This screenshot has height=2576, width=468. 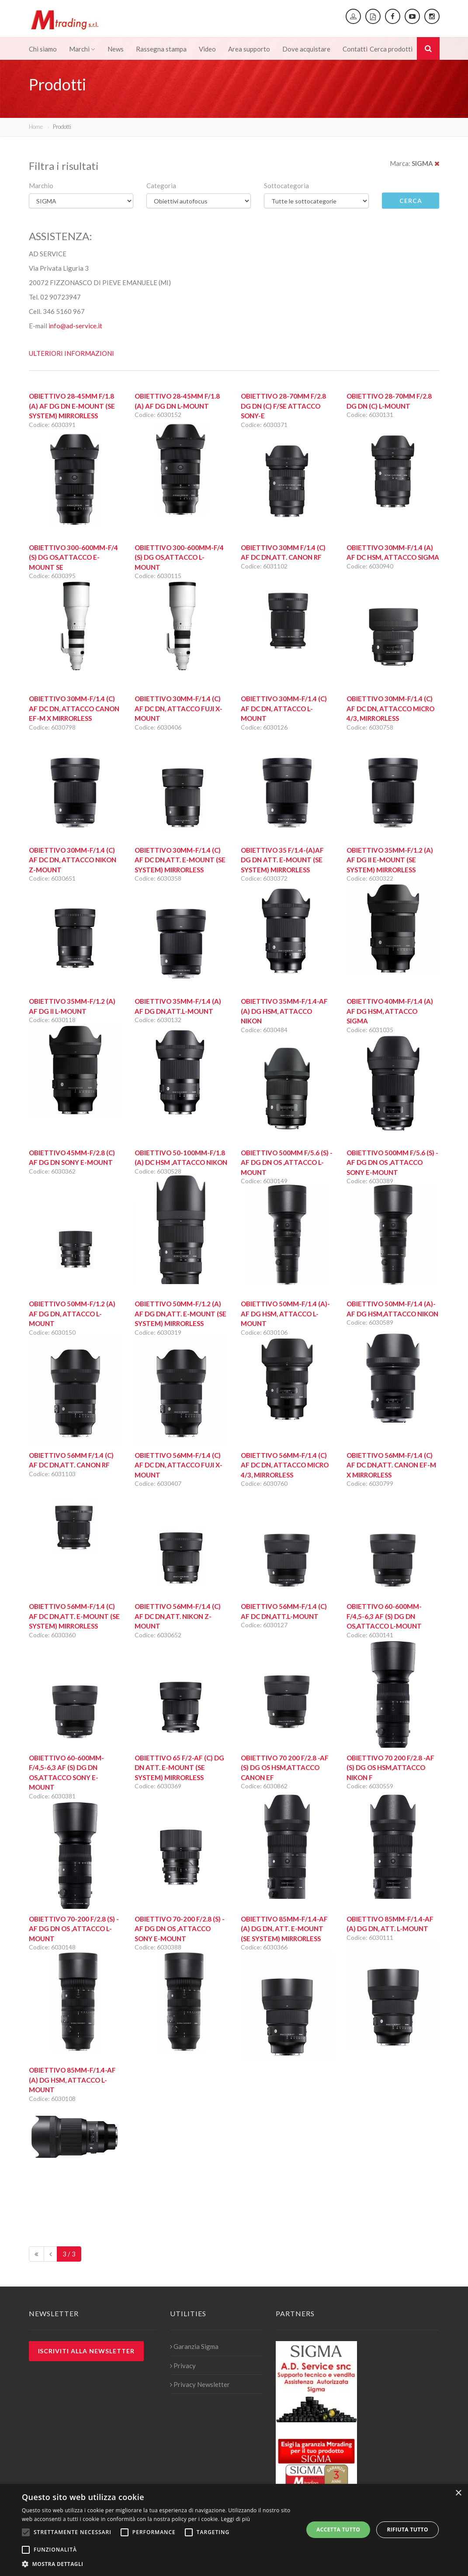 What do you see at coordinates (284, 1928) in the screenshot?
I see `Obiettivo 85mm-F/1.4-AF (A) DG DN, att. E-Mount (SE System) Mirrorless` at bounding box center [284, 1928].